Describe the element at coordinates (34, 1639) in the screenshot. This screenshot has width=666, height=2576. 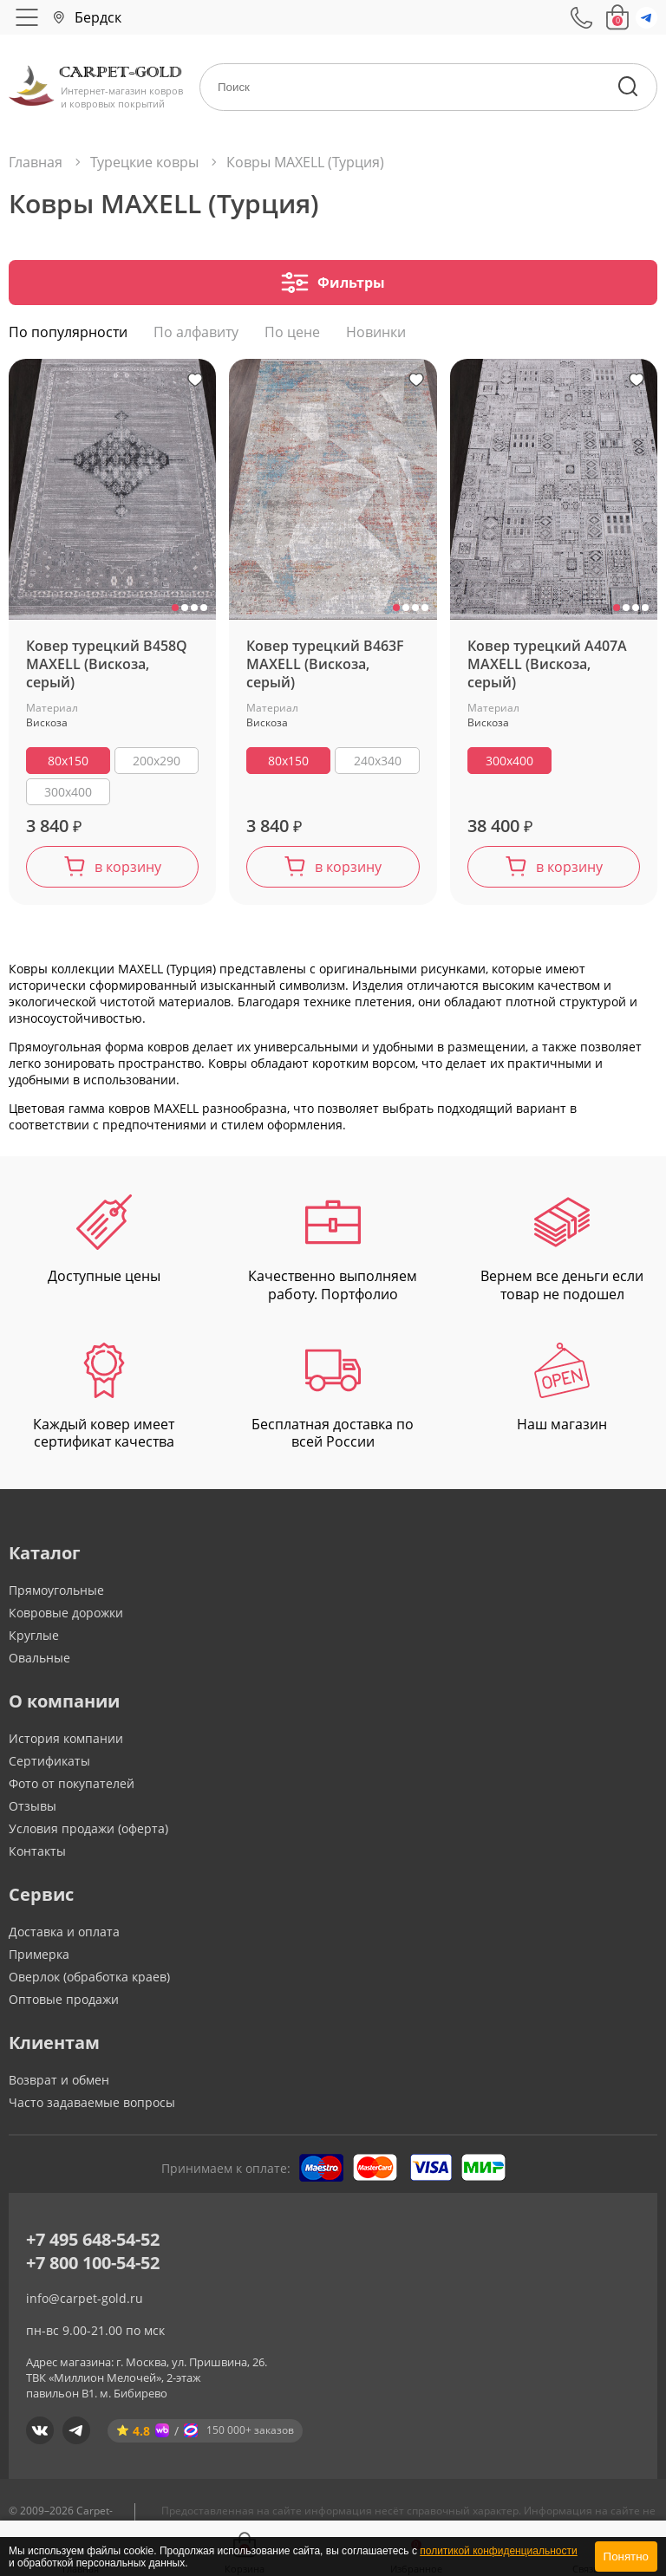
I see `Круглые` at that location.